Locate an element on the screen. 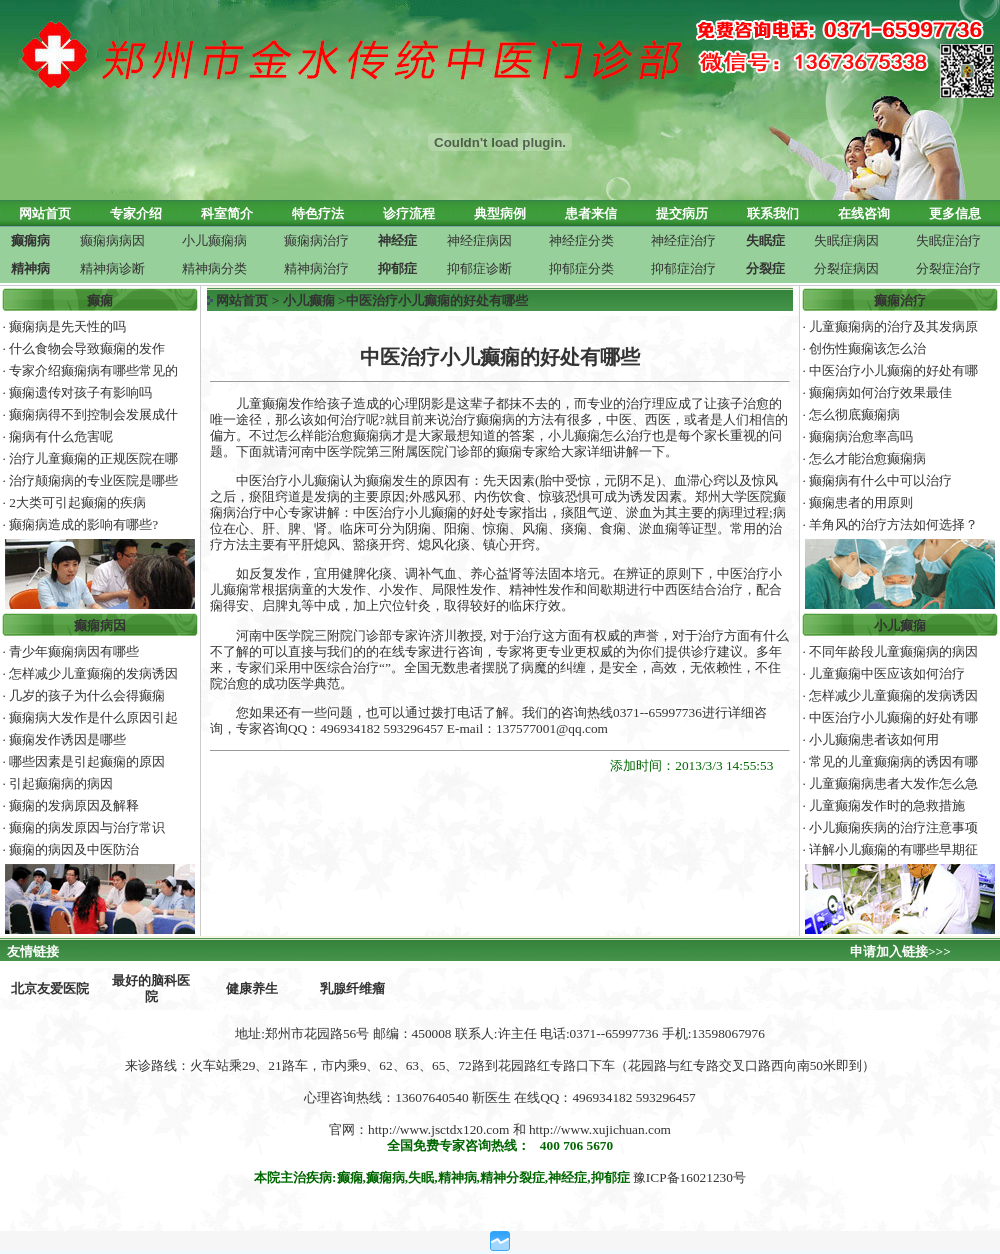 This screenshot has height=1254, width=1000. 神经症病因 is located at coordinates (479, 240).